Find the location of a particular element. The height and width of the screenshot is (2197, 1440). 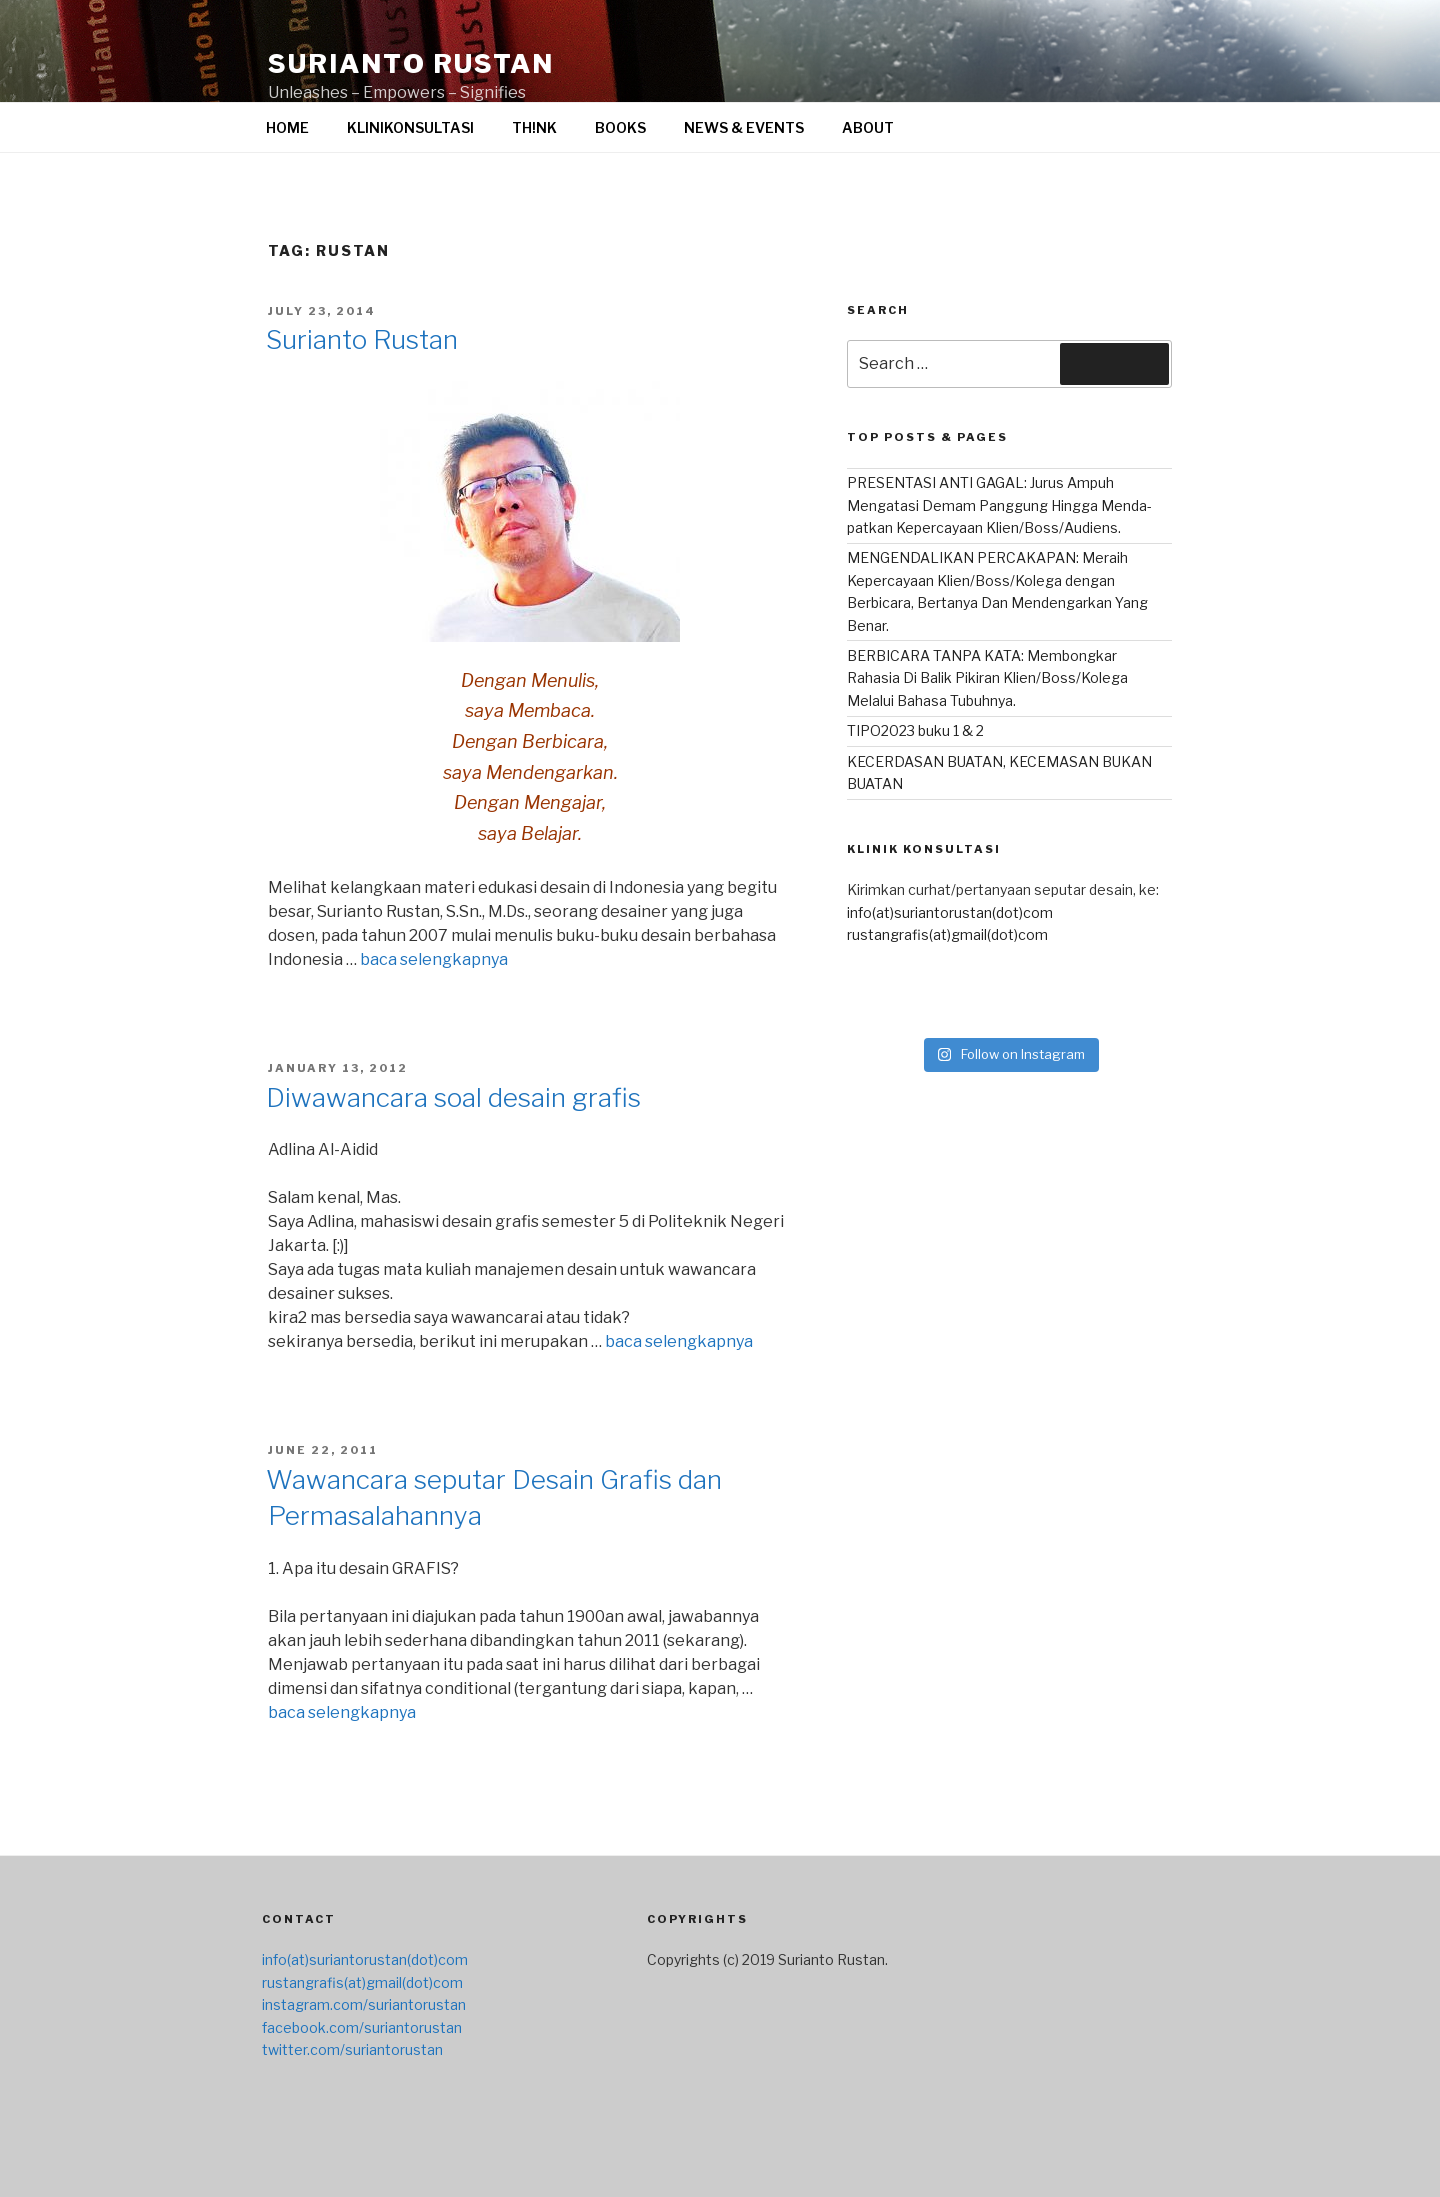

PRESENTASI ANTI GAGAL: Jurus Ampuh Mengatasi Demam Panggung Hingga Menda-patkan Kepercayaan Klien/Boss/Audiens. is located at coordinates (999, 505).